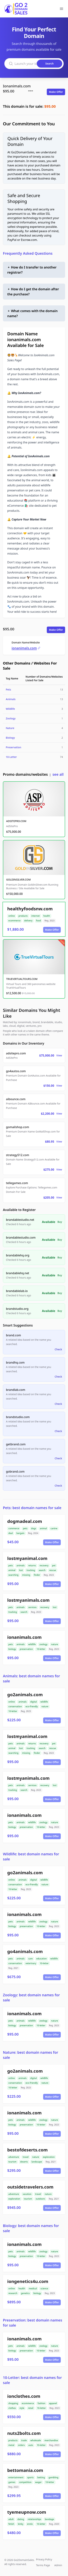  What do you see at coordinates (11, 757) in the screenshot?
I see `10-Letter` at bounding box center [11, 757].